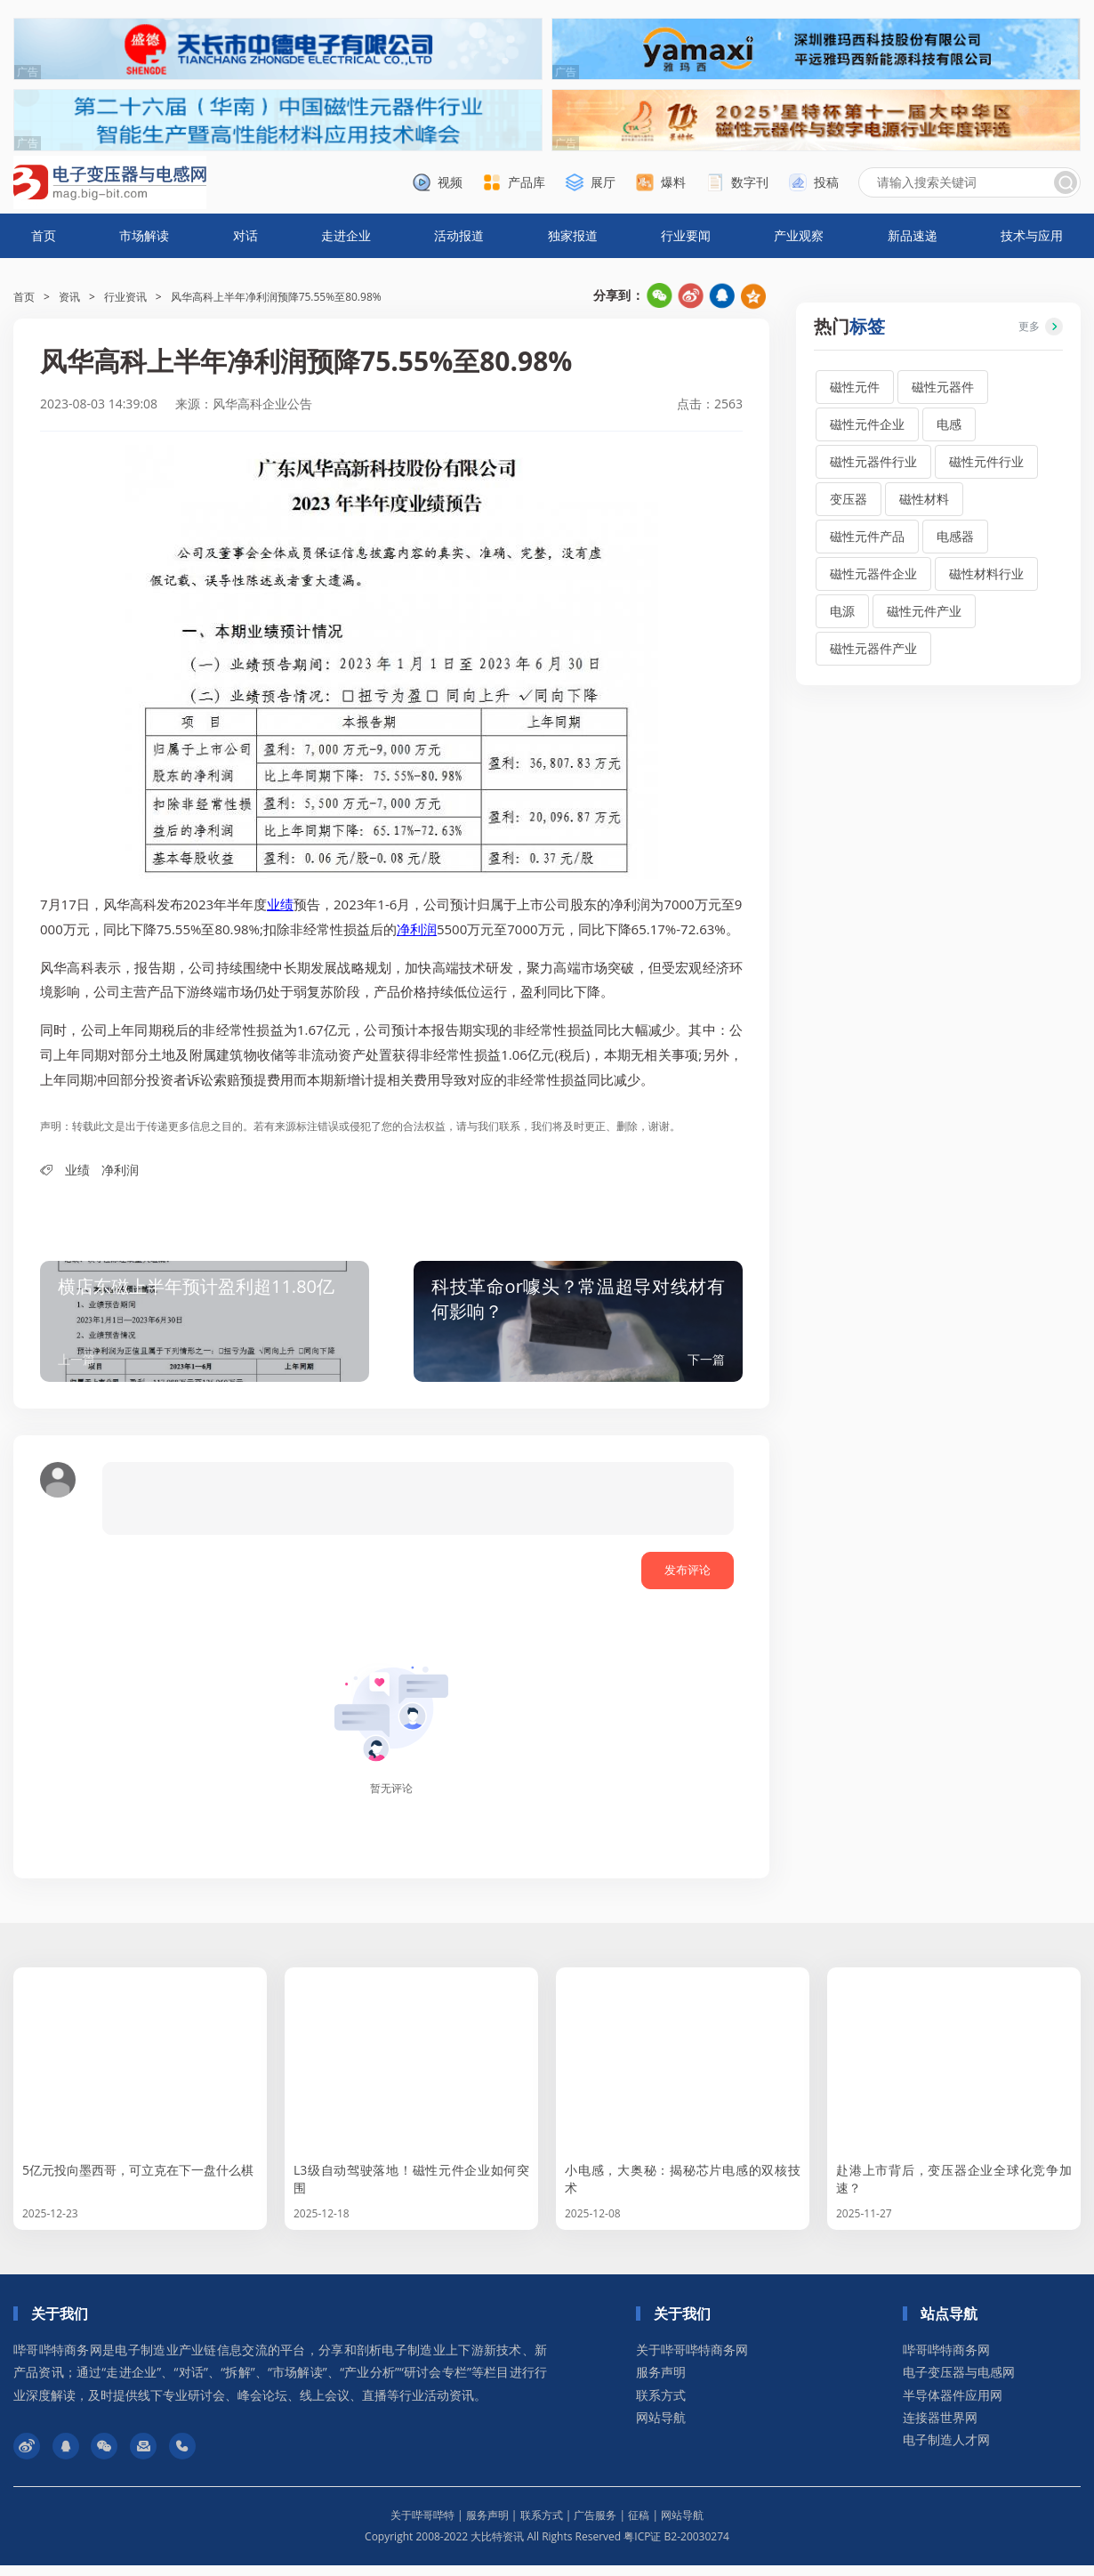 This screenshot has width=1094, height=2576. Describe the element at coordinates (603, 182) in the screenshot. I see `展厅` at that location.